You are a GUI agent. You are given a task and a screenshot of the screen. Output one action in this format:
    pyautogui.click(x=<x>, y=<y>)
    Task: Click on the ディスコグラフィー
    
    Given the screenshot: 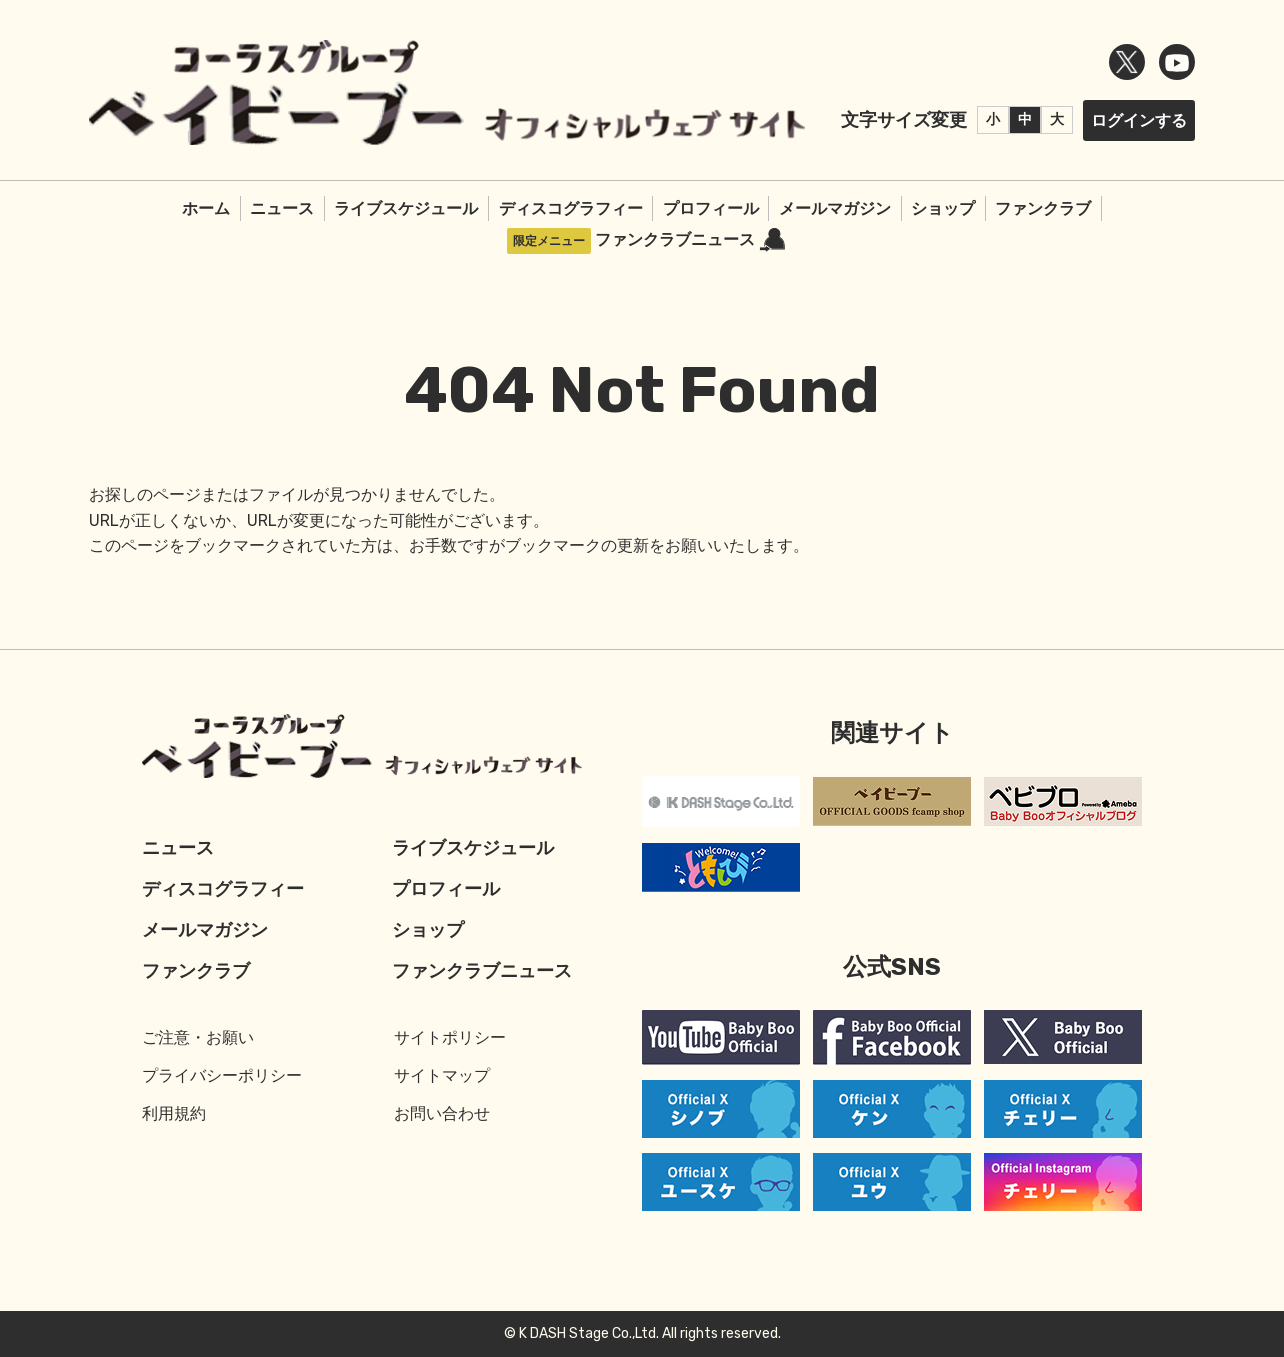 What is the action you would take?
    pyautogui.click(x=571, y=208)
    